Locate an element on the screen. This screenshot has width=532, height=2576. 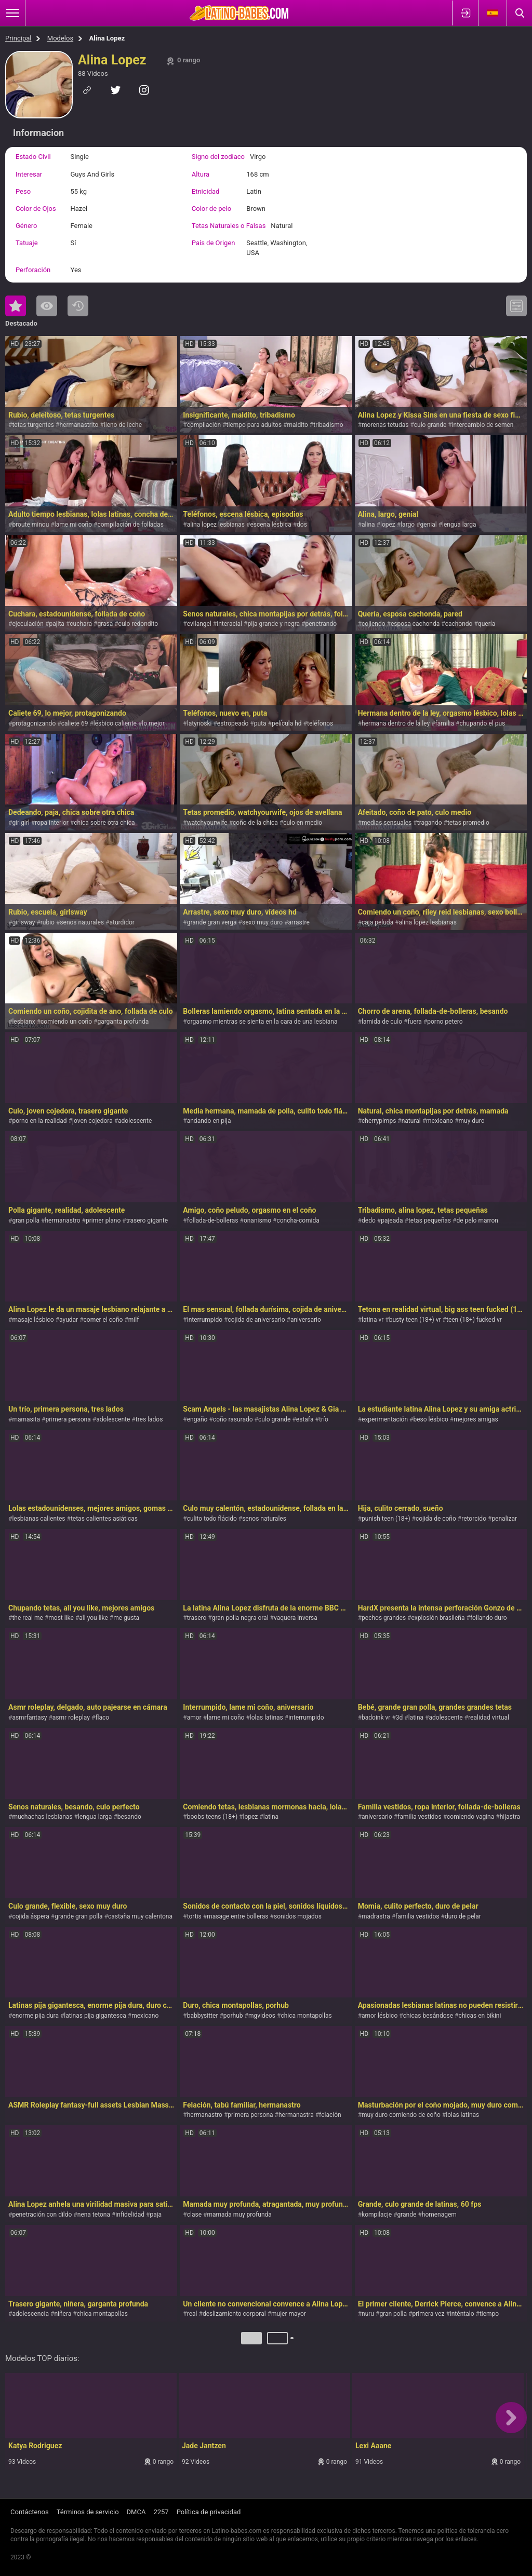
joven cojedora is located at coordinates (92, 1120).